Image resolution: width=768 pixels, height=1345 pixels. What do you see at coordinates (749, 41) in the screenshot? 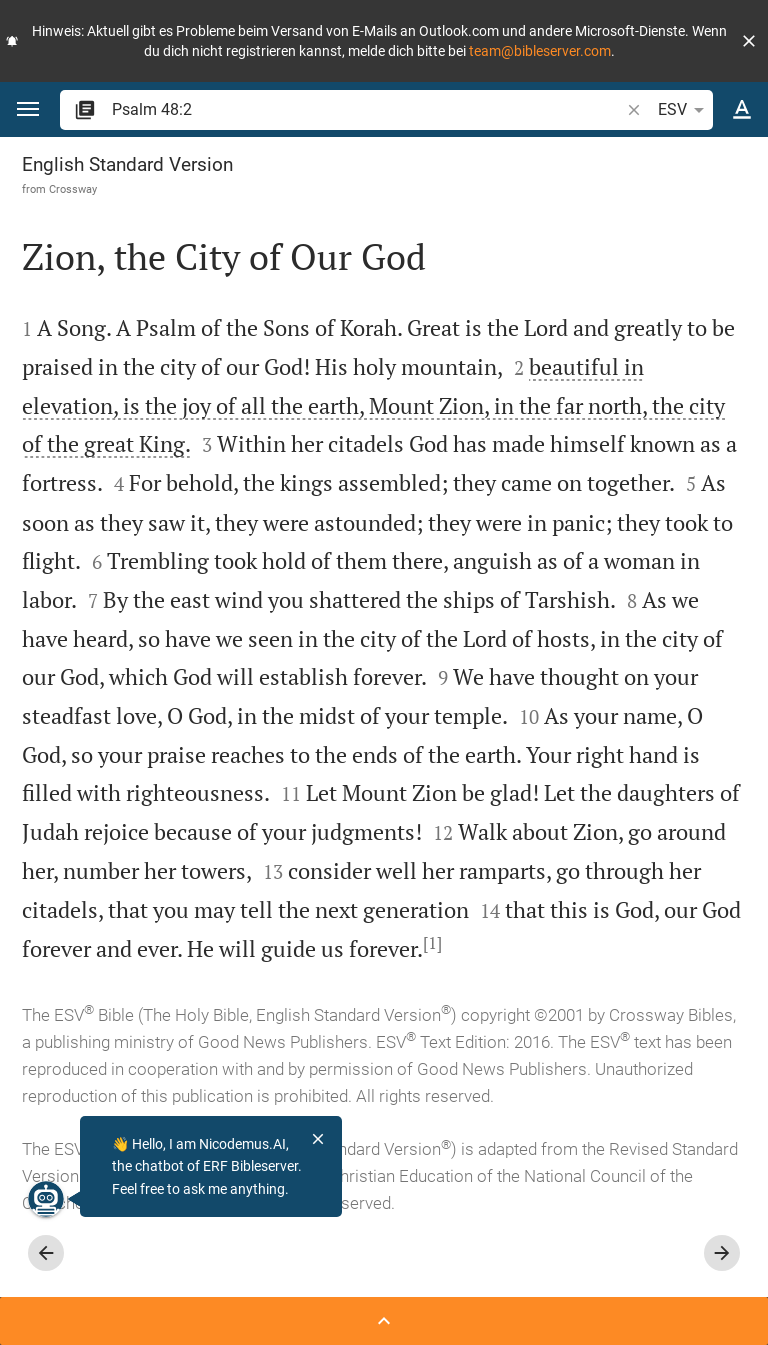
I see `[button]` at bounding box center [749, 41].